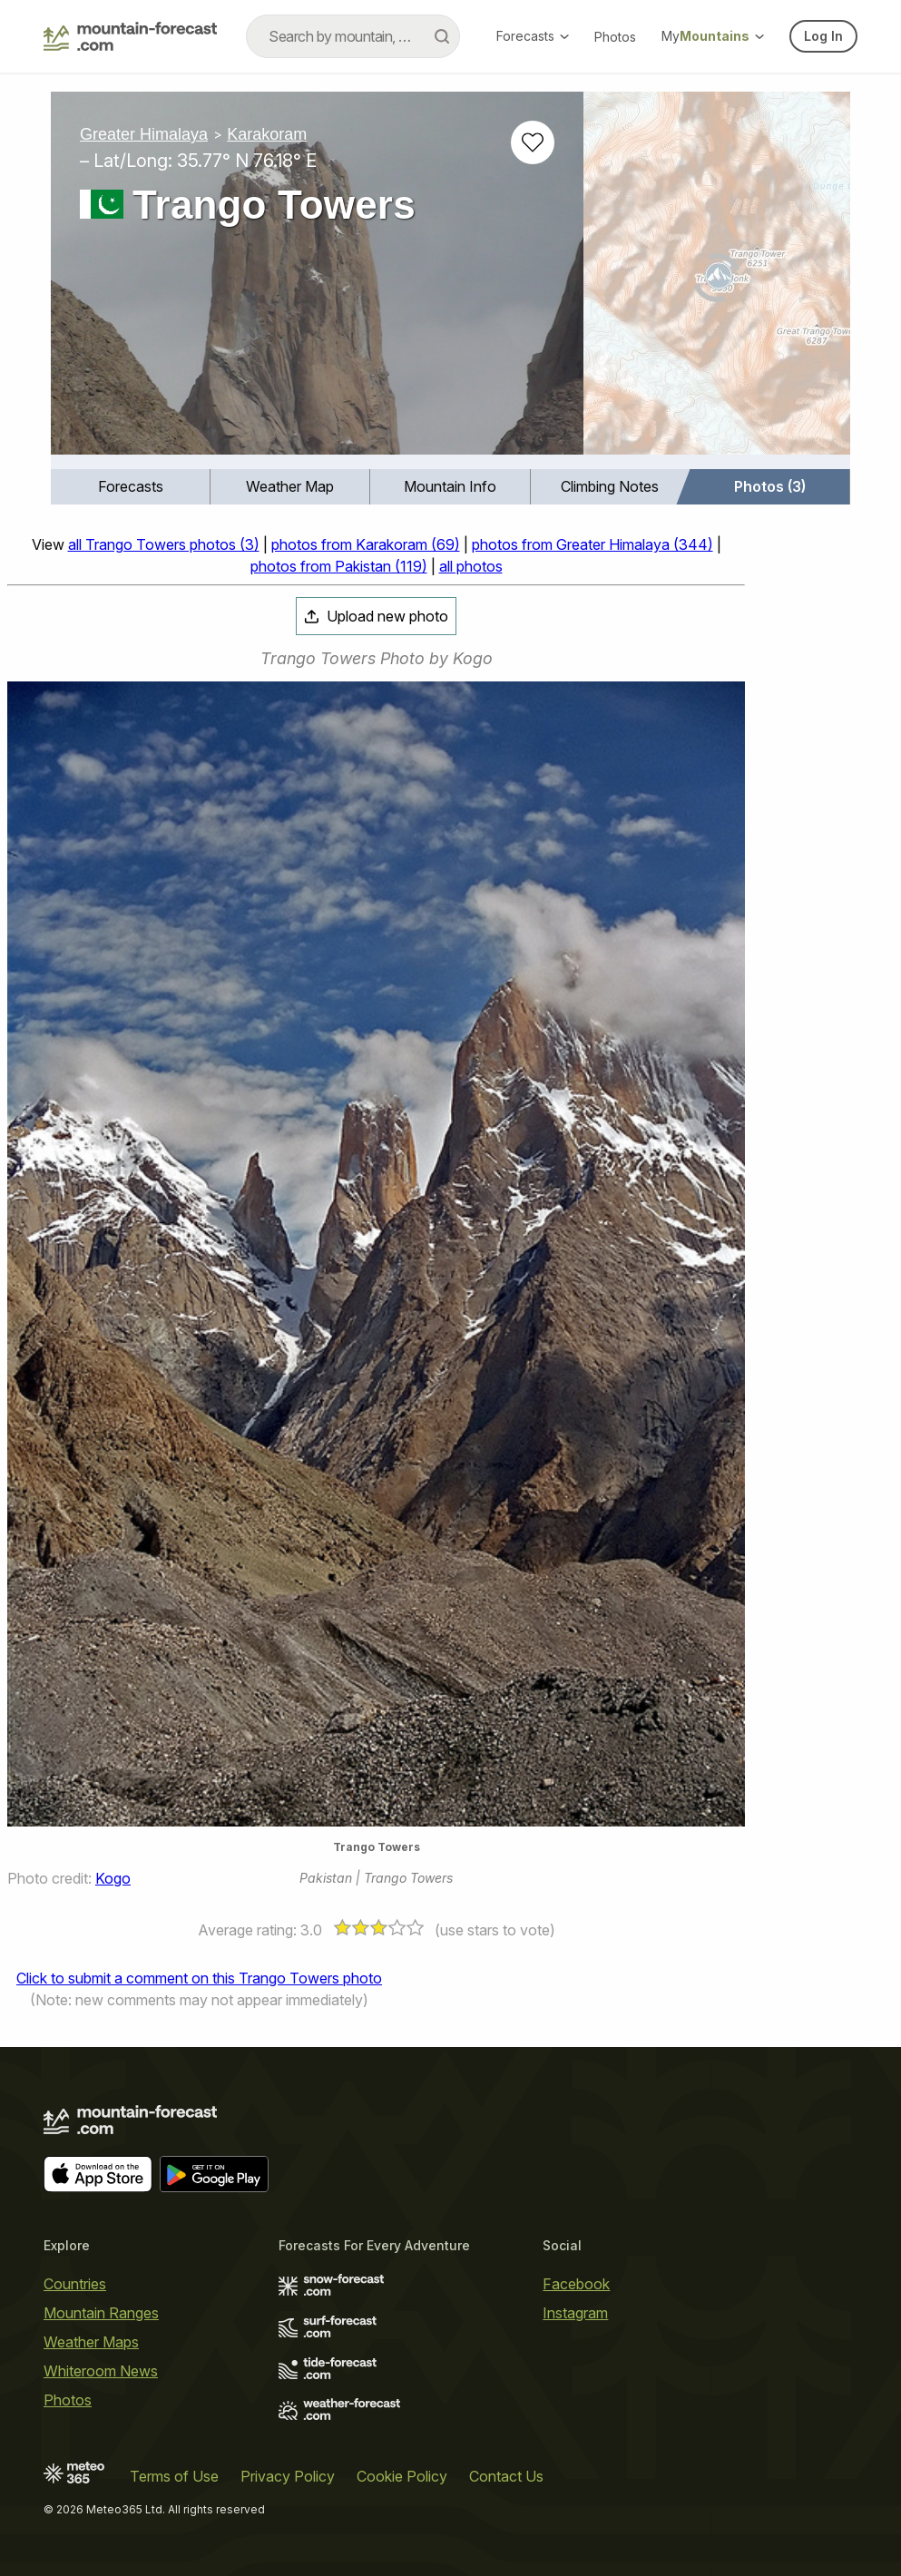  Describe the element at coordinates (365, 544) in the screenshot. I see `photos from Karakoram (69)` at that location.